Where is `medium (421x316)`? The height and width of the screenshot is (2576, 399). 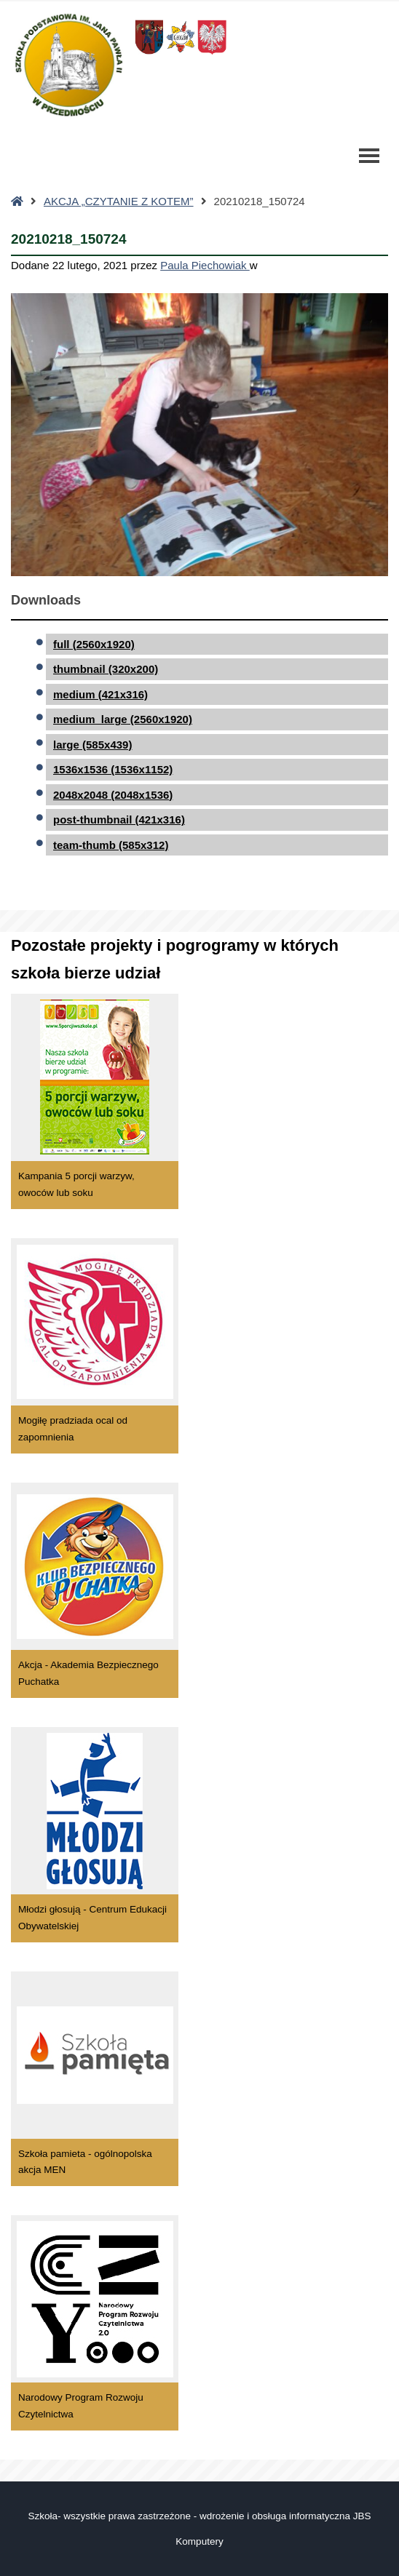
medium (421x316) is located at coordinates (100, 694).